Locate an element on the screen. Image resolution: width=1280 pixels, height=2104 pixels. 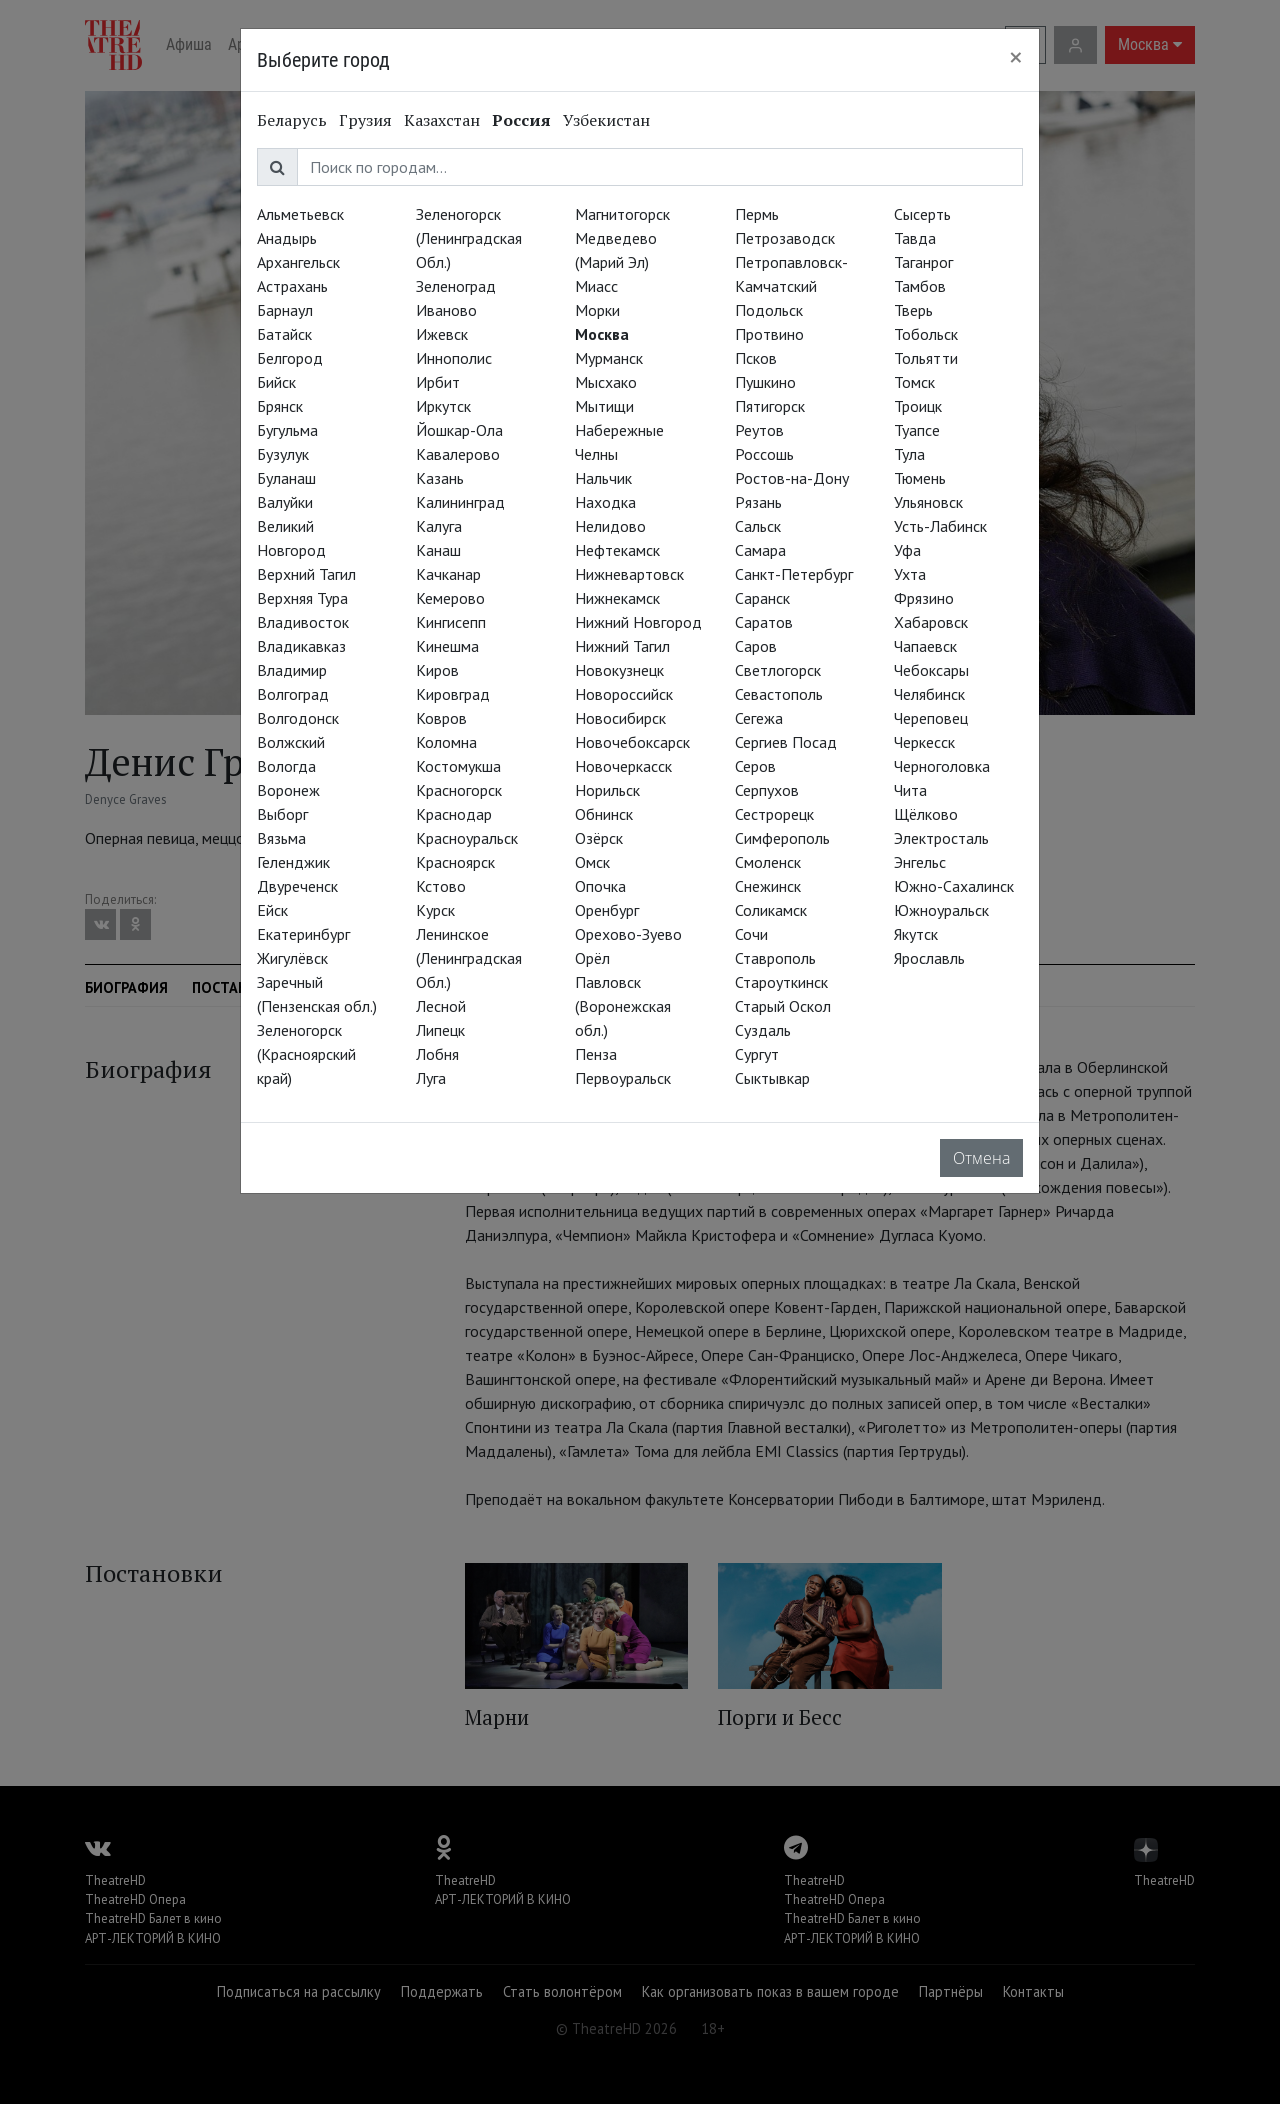
Чита is located at coordinates (910, 790).